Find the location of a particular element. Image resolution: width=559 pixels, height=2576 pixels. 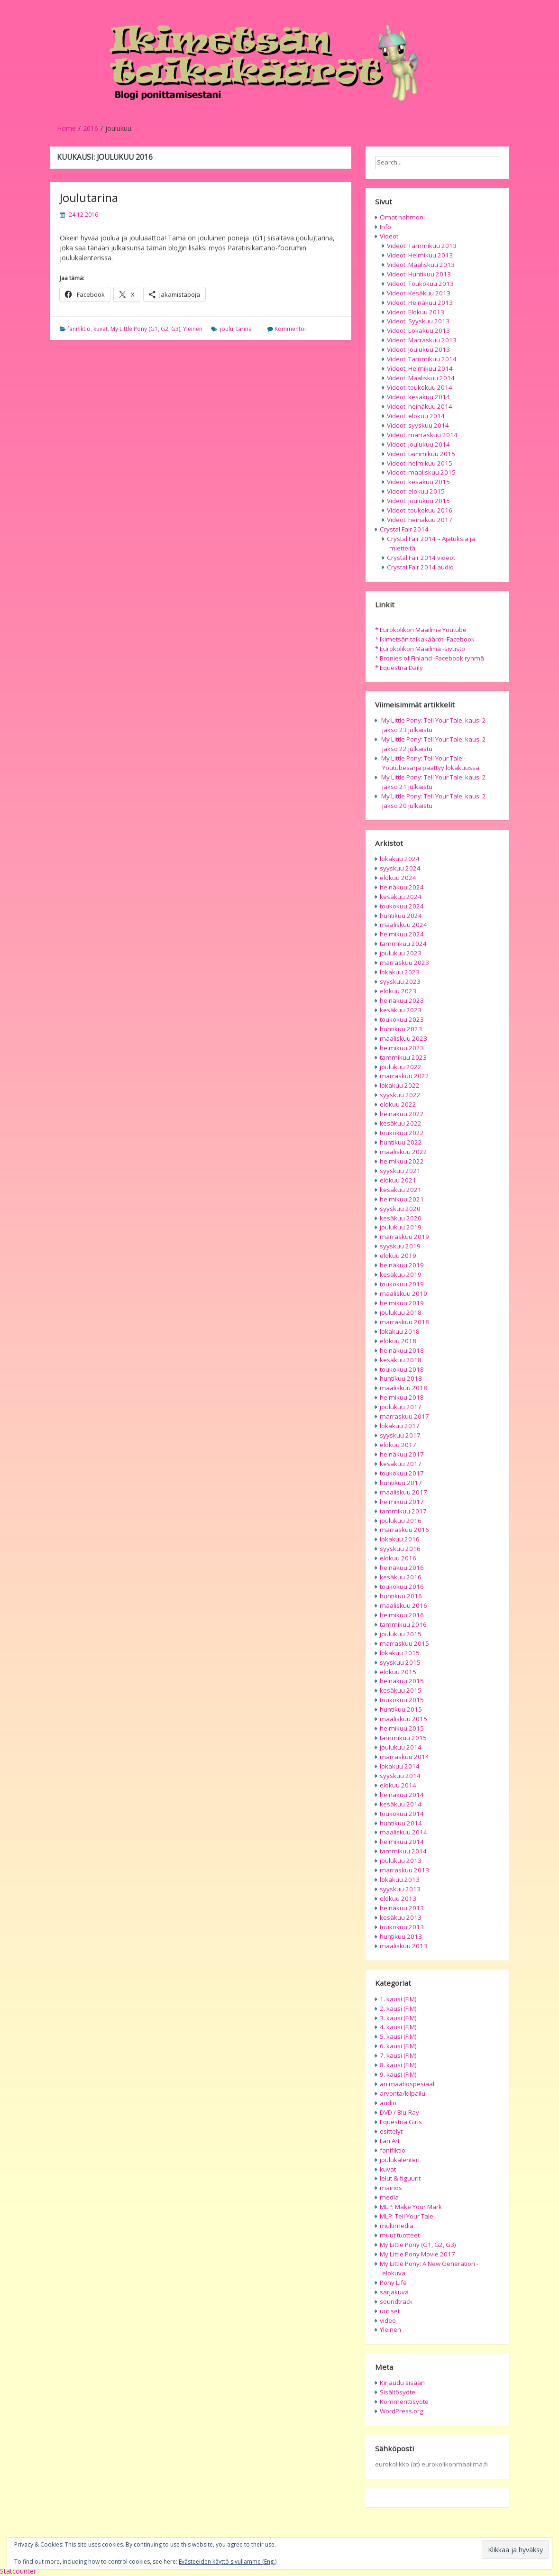

maaliskuu 2018 is located at coordinates (403, 1388).